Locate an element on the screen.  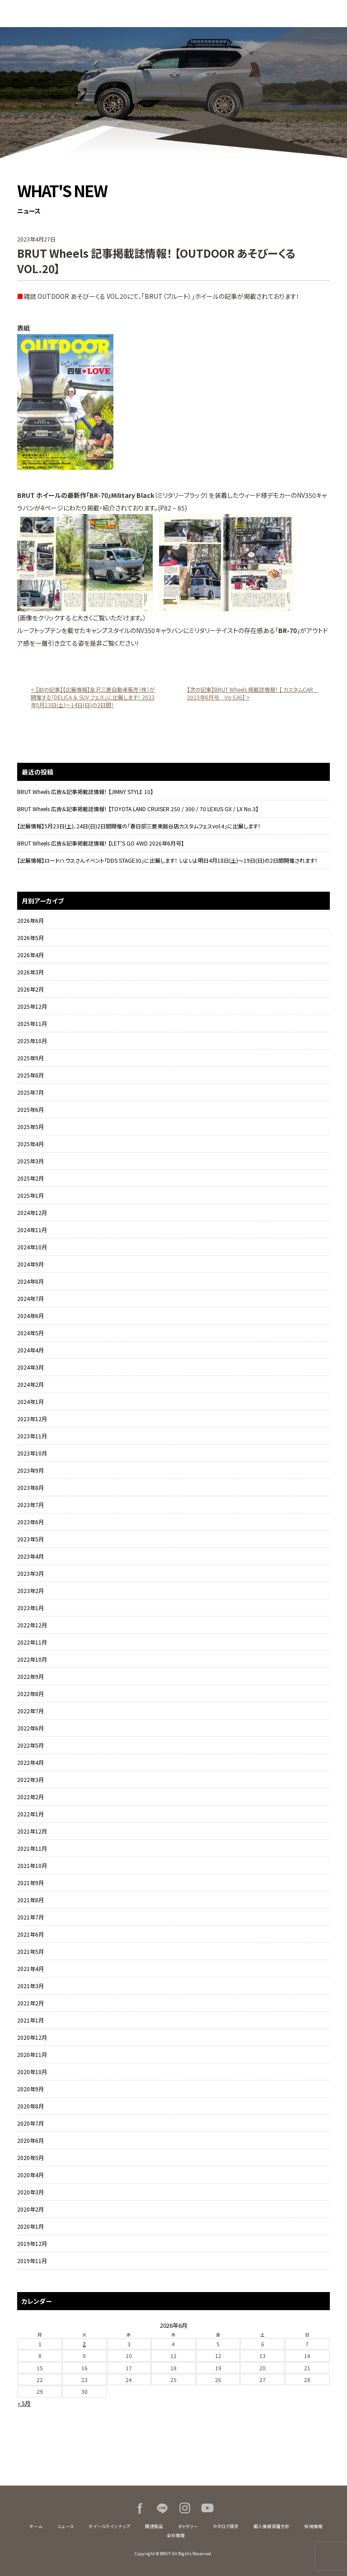
2021年7月 is located at coordinates (30, 1917).